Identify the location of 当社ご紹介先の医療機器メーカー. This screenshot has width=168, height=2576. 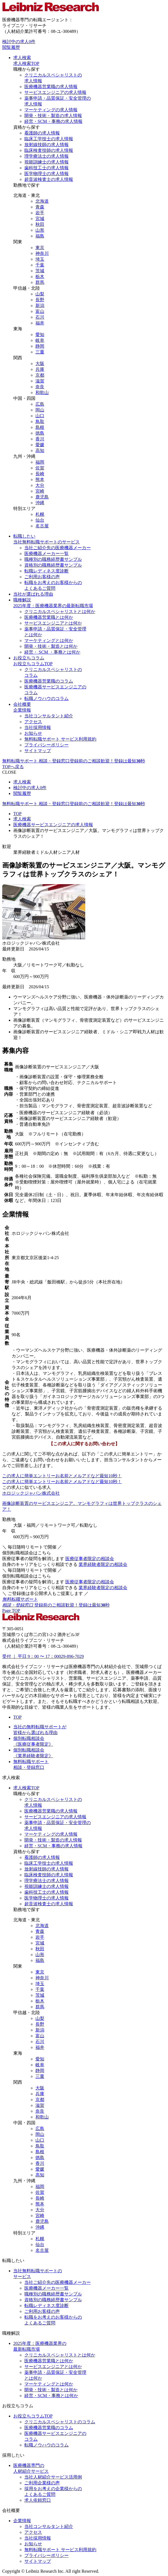
(57, 547).